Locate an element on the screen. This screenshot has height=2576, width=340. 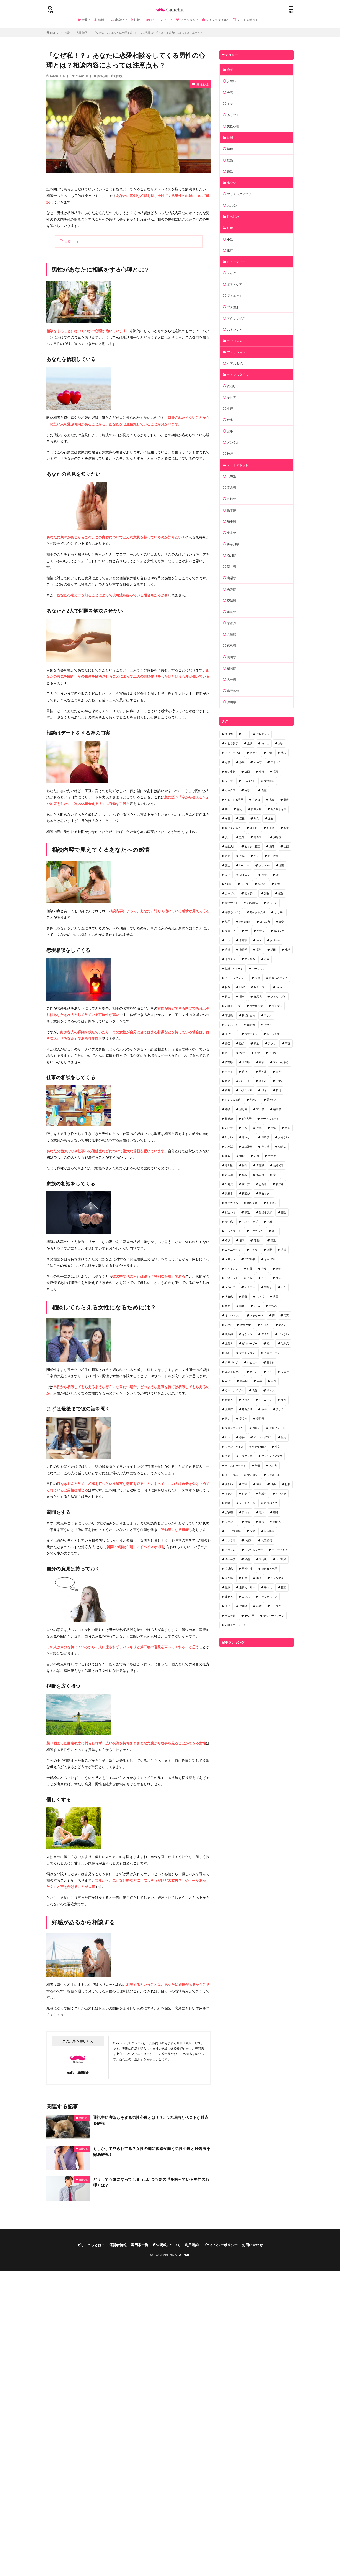
中折れ [中折れ (1個の項目)] is located at coordinates (273, 1306).